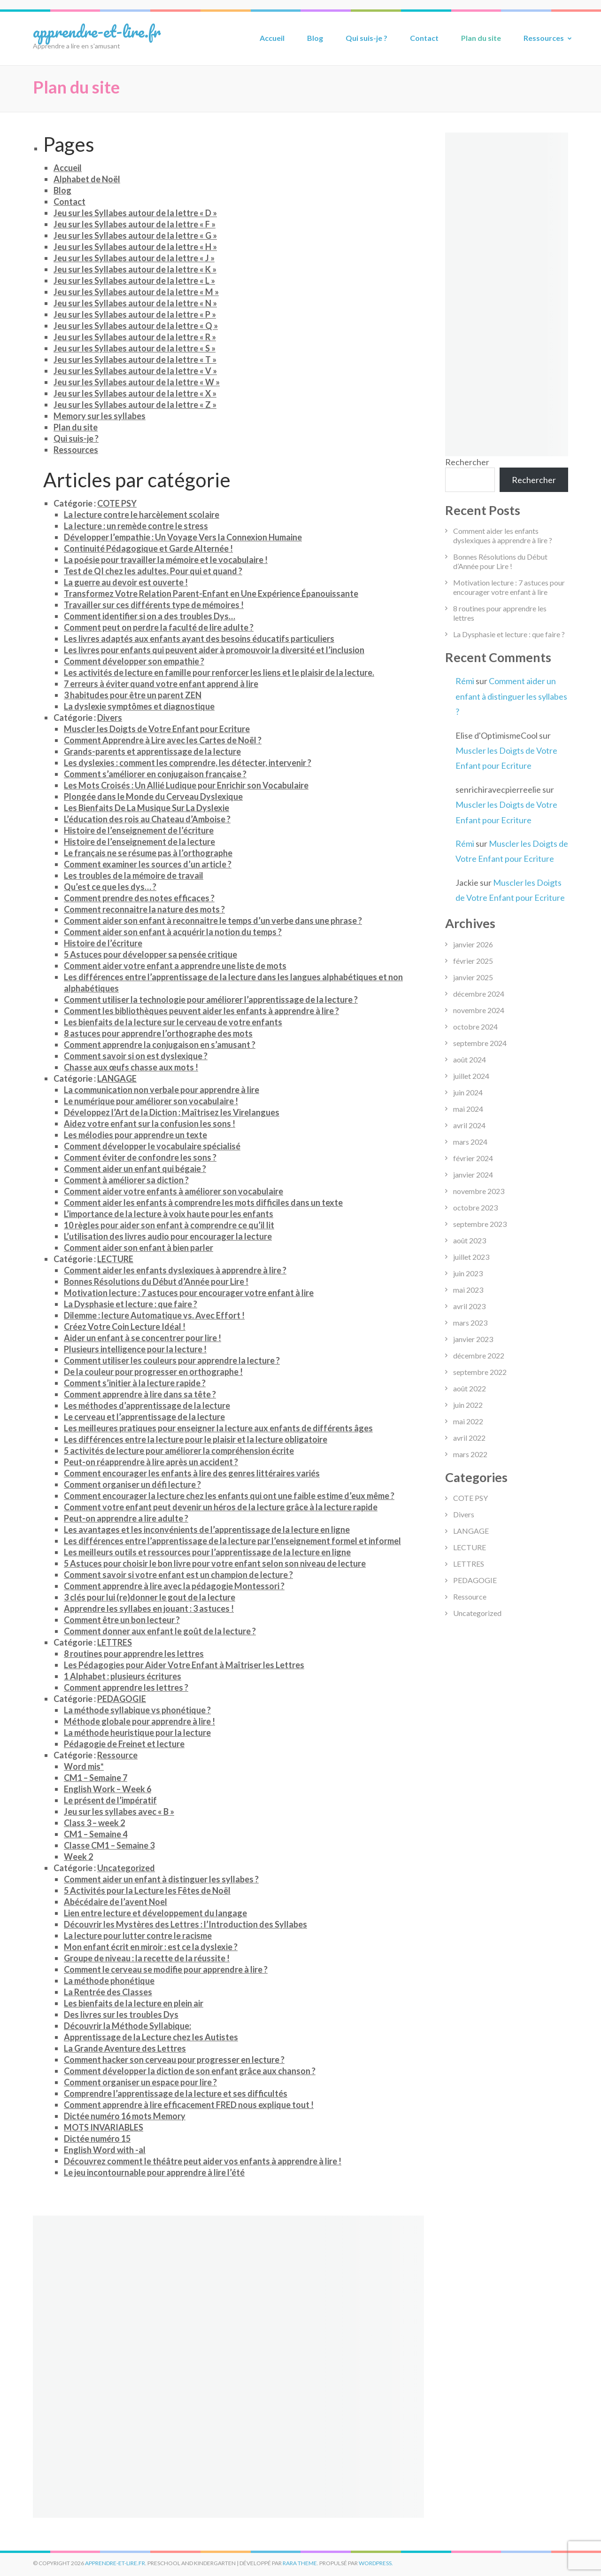  What do you see at coordinates (232, 1541) in the screenshot?
I see `Les différences entre l’apprentissage de la lecture par l’enseignement formel et informel` at bounding box center [232, 1541].